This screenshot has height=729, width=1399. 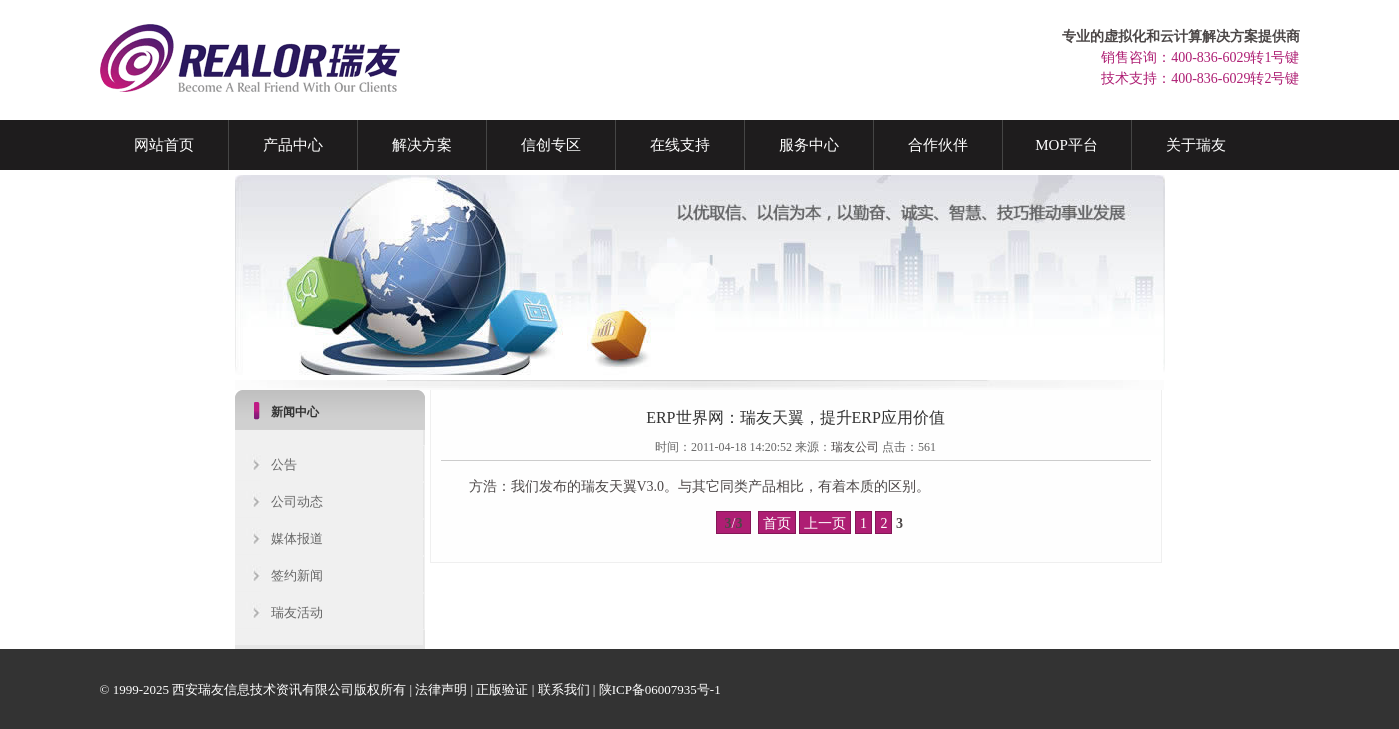 I want to click on 签约新闻, so click(x=297, y=575).